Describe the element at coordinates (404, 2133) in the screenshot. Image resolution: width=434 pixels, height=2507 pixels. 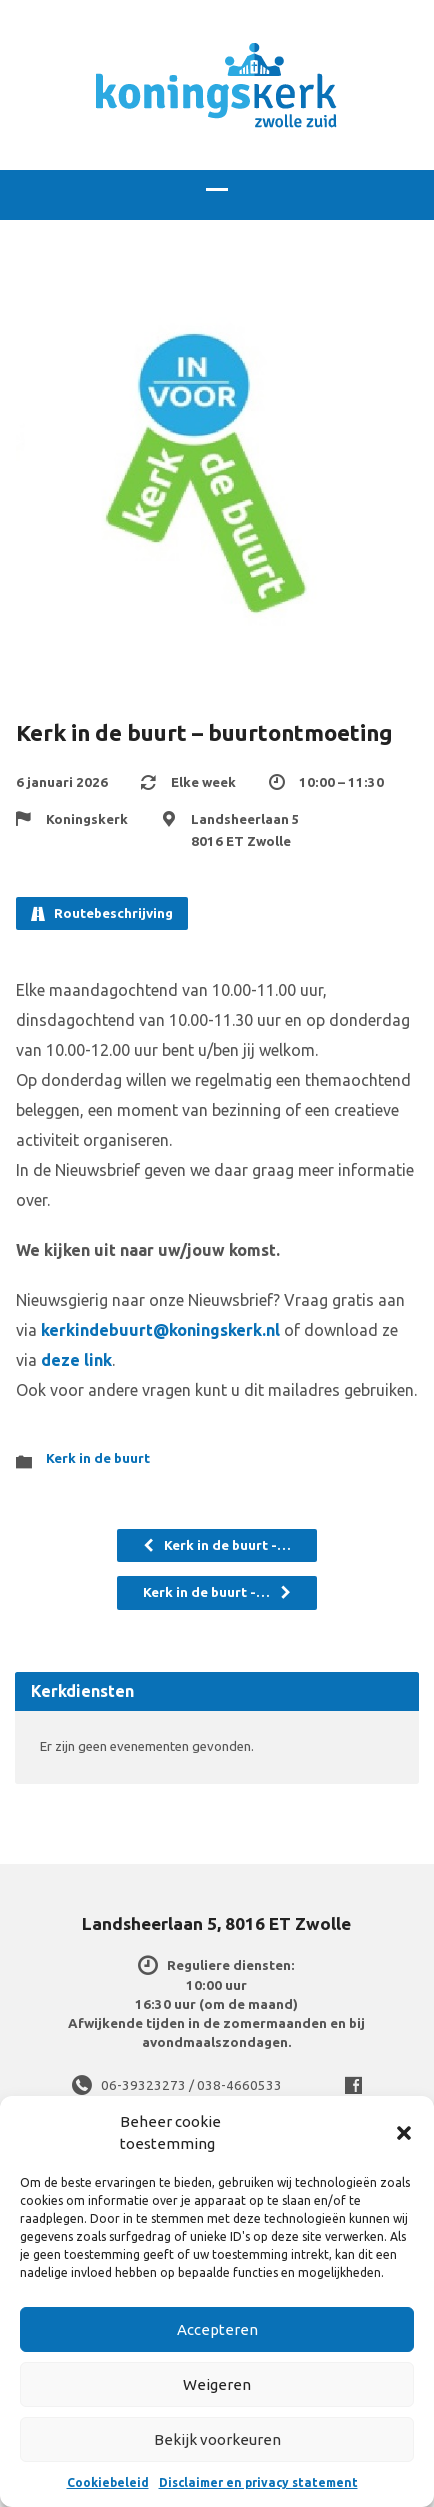
I see `[button]` at that location.